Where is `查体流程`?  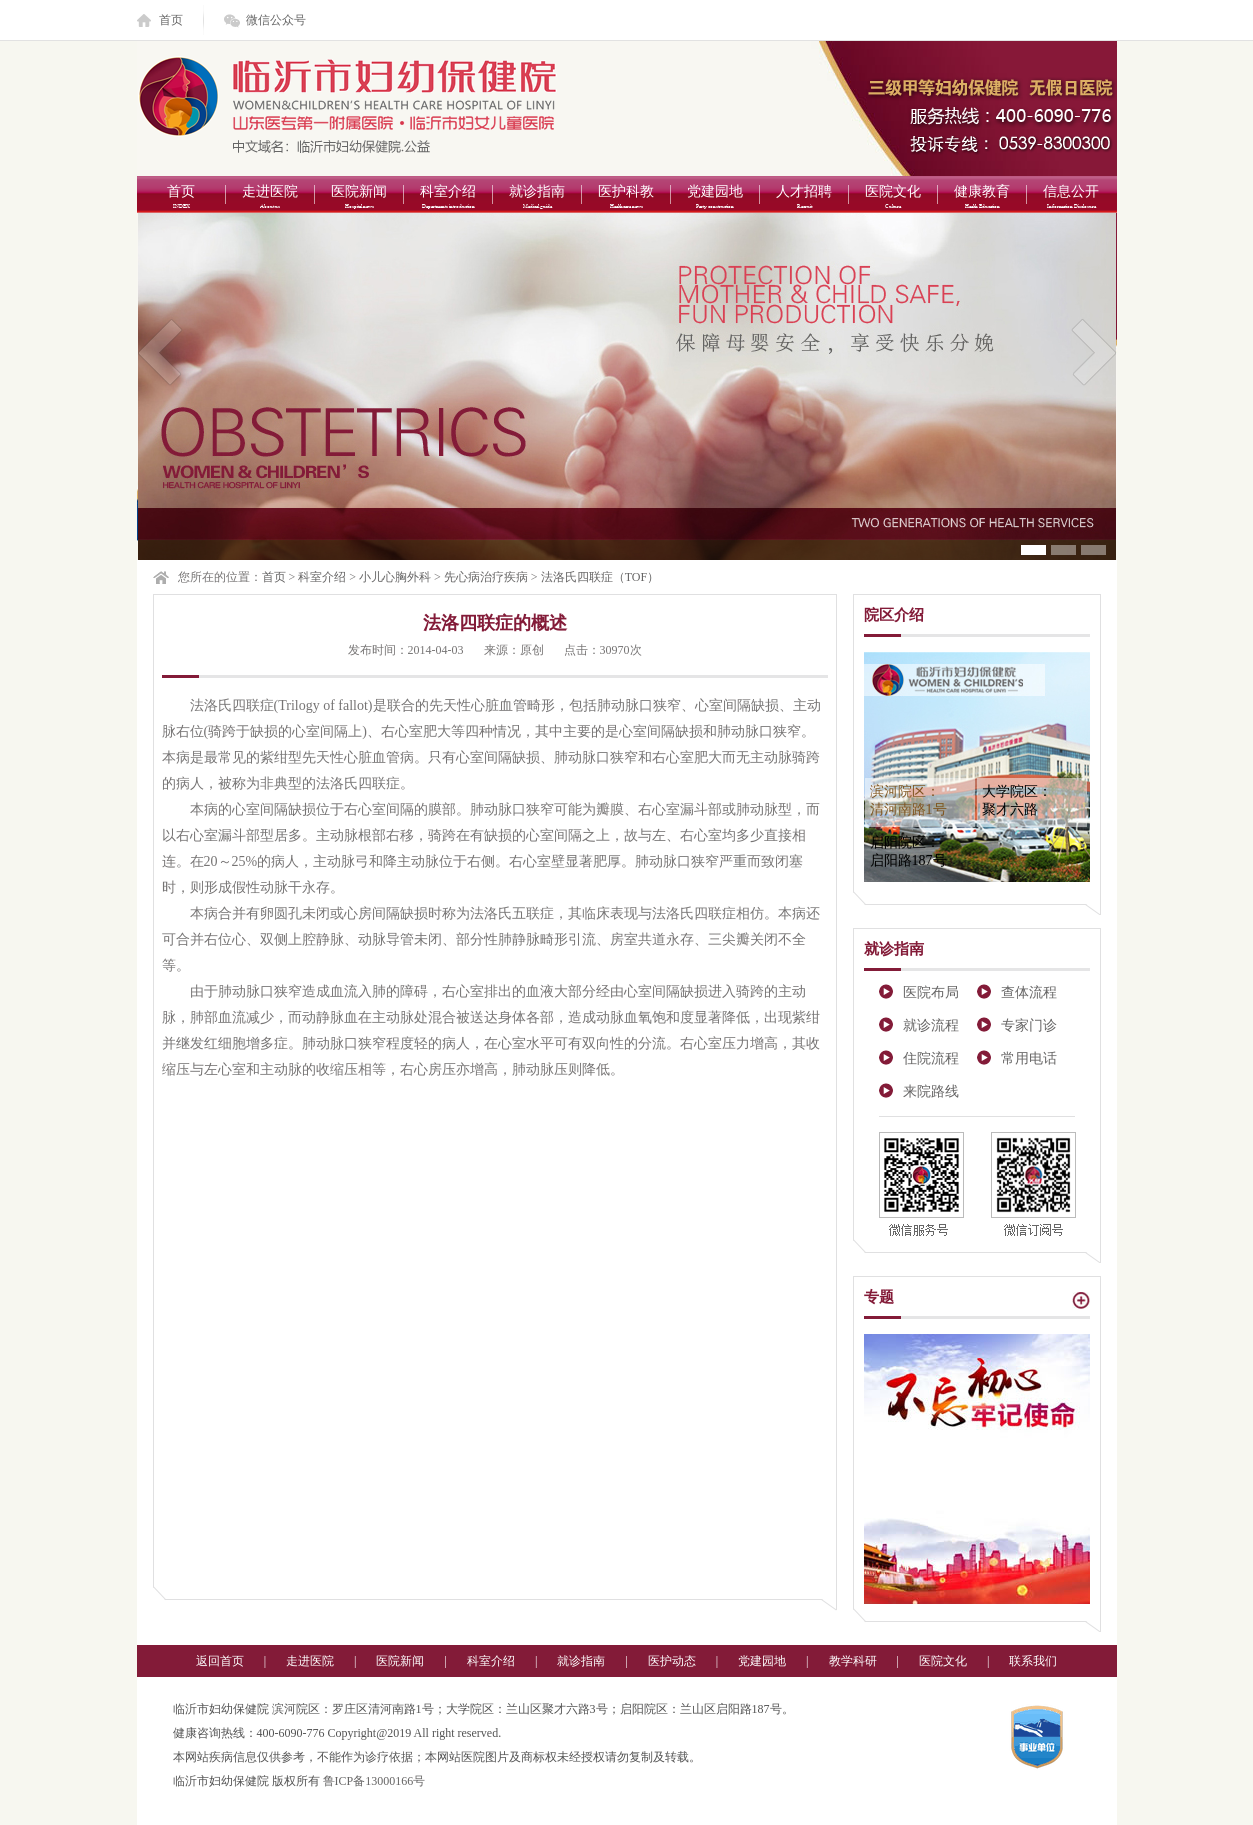 查体流程 is located at coordinates (1029, 992).